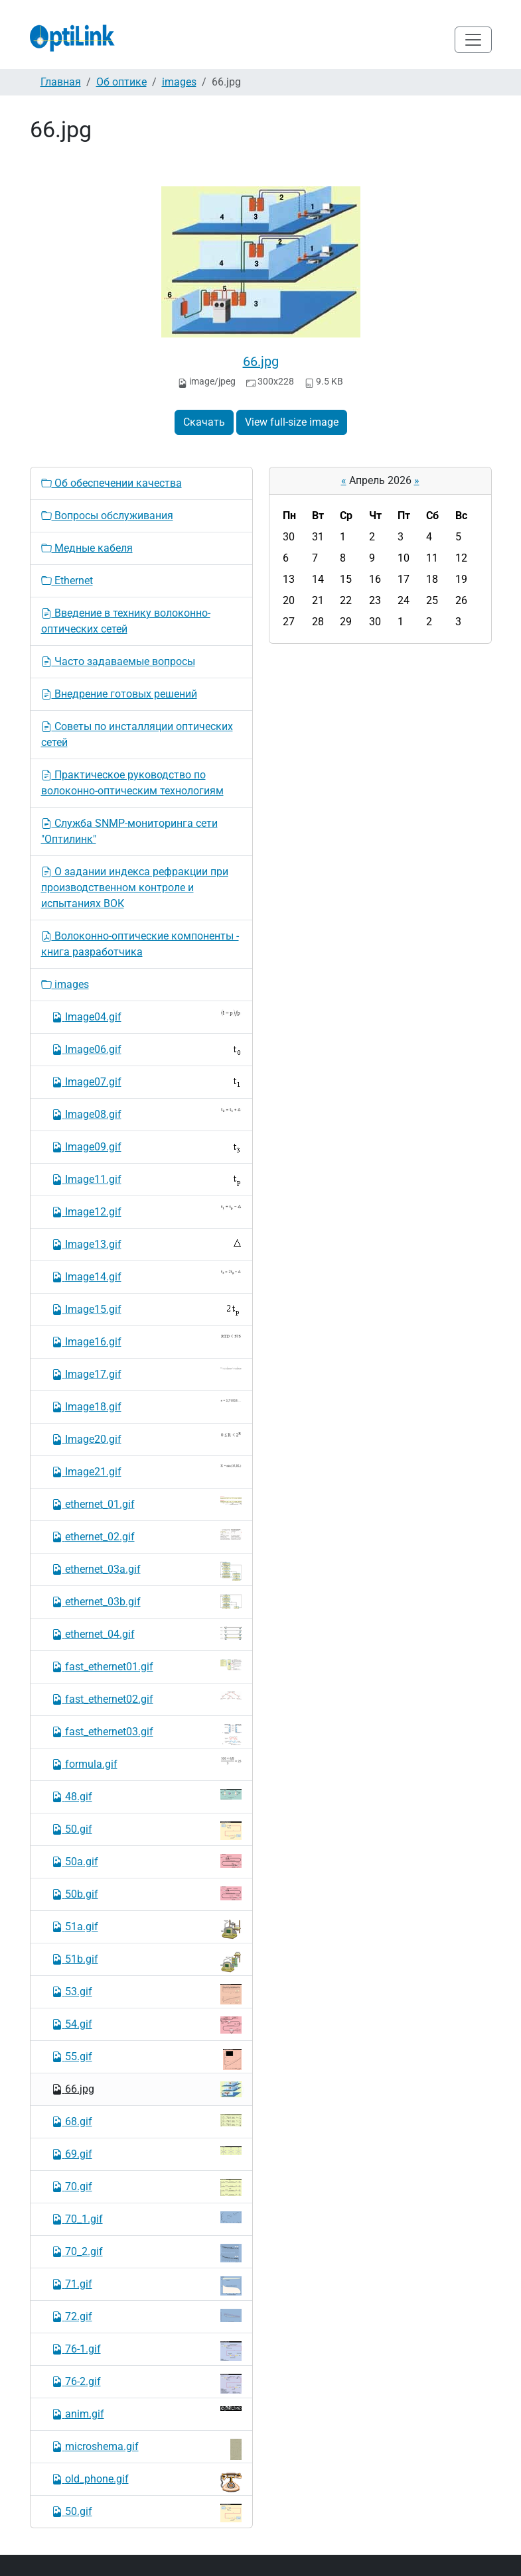 Image resolution: width=521 pixels, height=2576 pixels. What do you see at coordinates (147, 1114) in the screenshot?
I see `Image08.gif` at bounding box center [147, 1114].